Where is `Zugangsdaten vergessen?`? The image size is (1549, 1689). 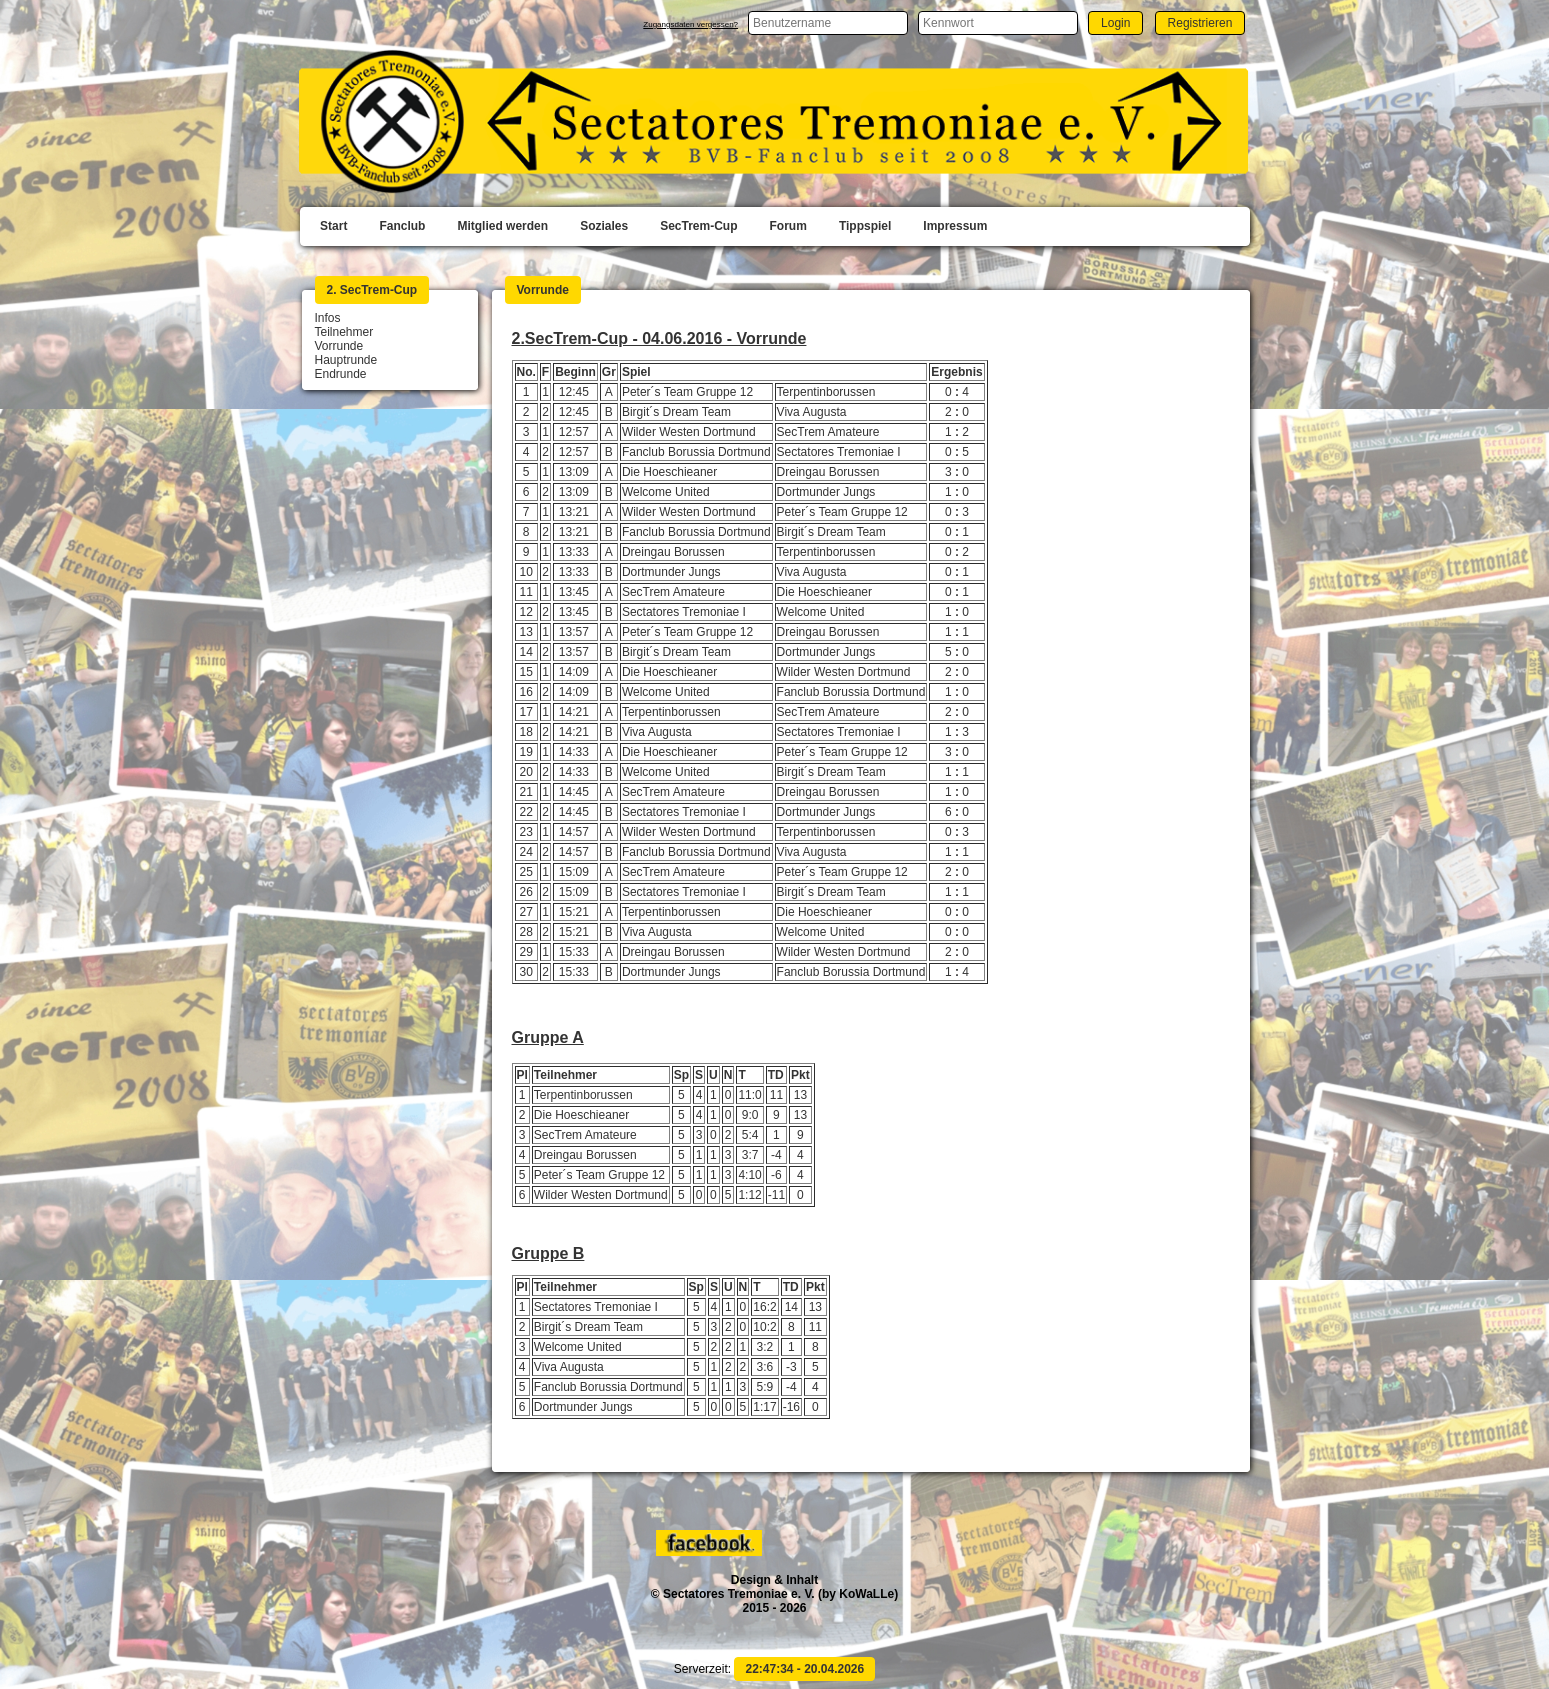
Zugangsdaten vergessen? is located at coordinates (690, 24).